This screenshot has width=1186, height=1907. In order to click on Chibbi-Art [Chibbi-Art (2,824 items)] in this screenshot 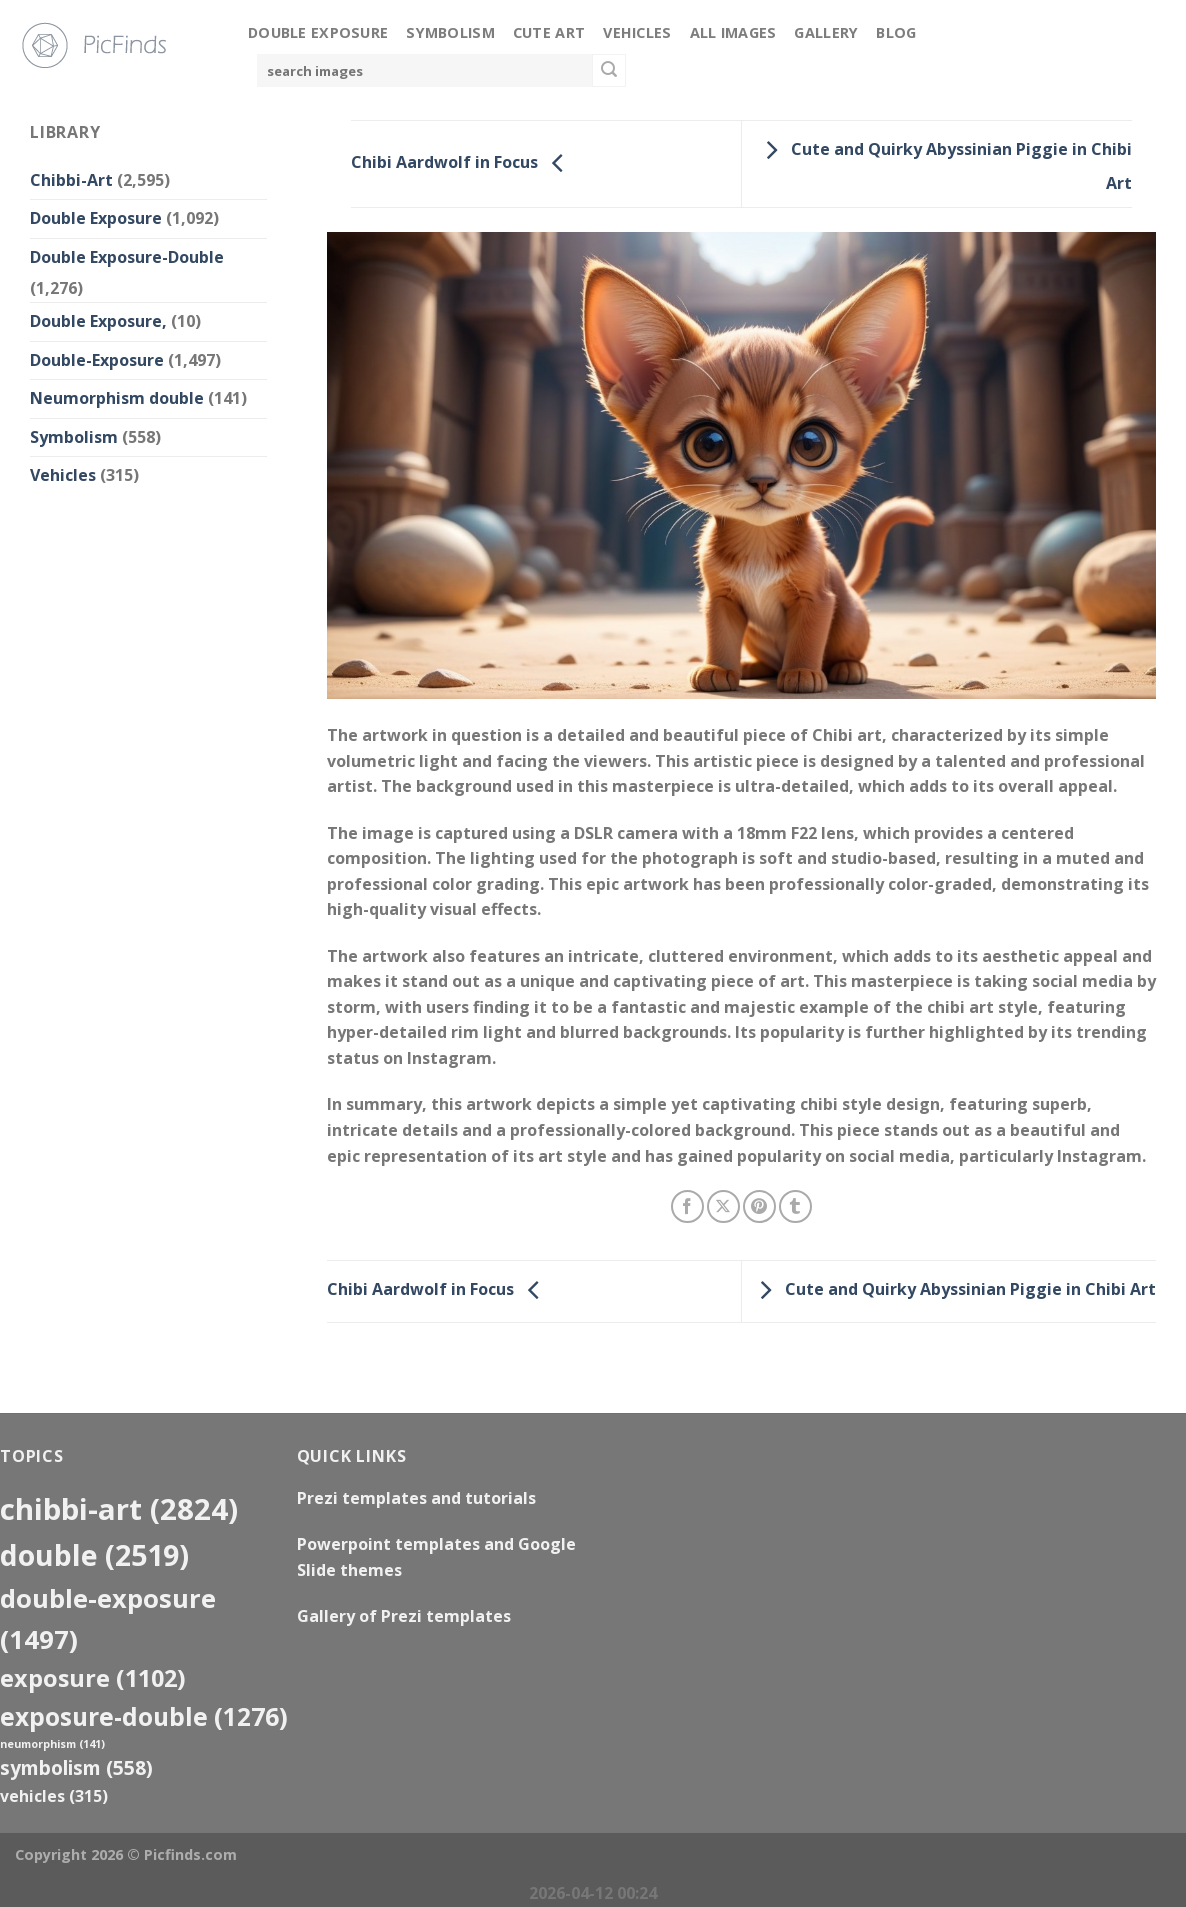, I will do `click(119, 1509)`.